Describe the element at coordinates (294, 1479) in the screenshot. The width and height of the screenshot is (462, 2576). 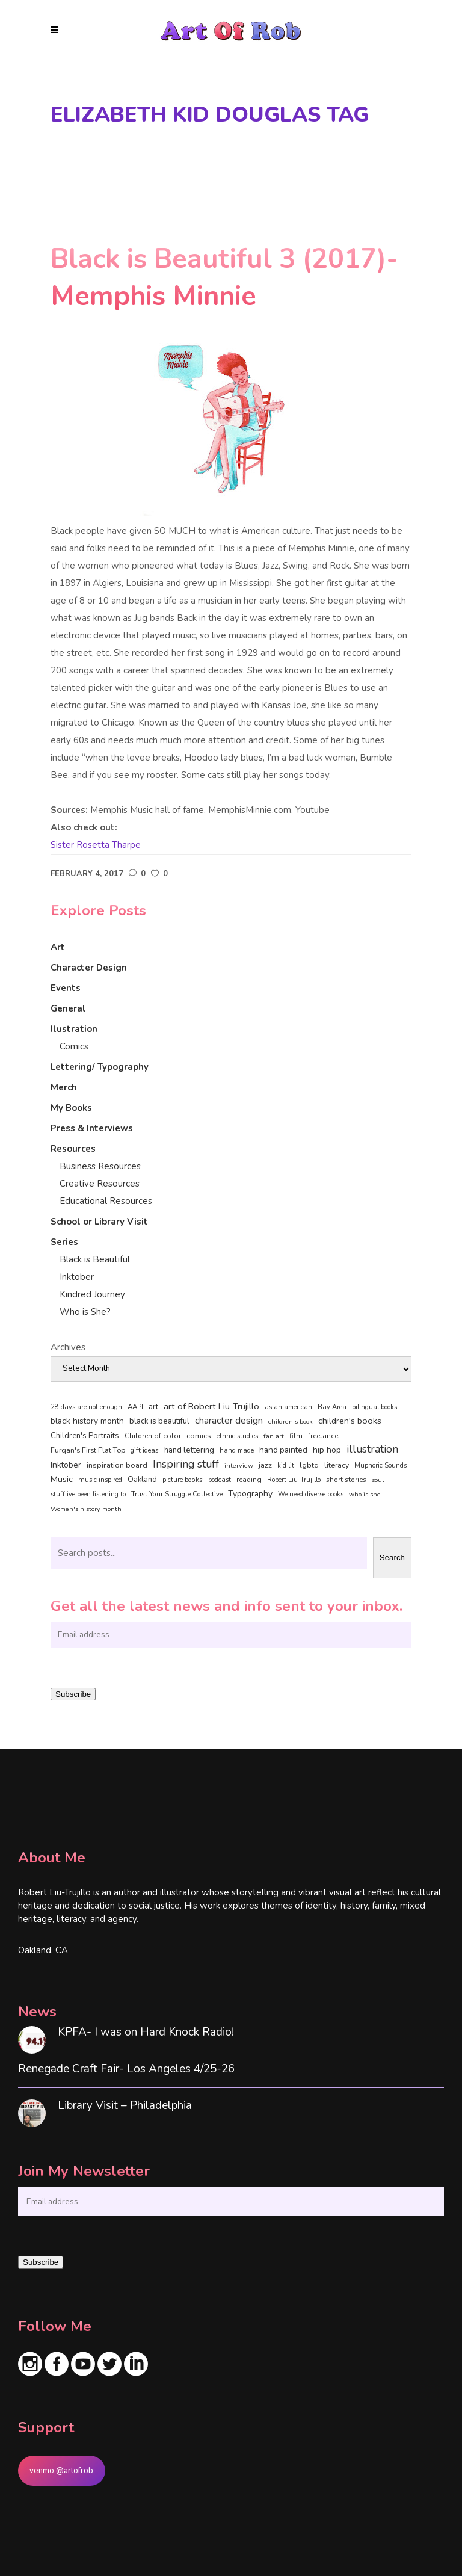
I see `Robert Liu-Trujillo [Robert Liu-Trujillo (37 items)]` at that location.